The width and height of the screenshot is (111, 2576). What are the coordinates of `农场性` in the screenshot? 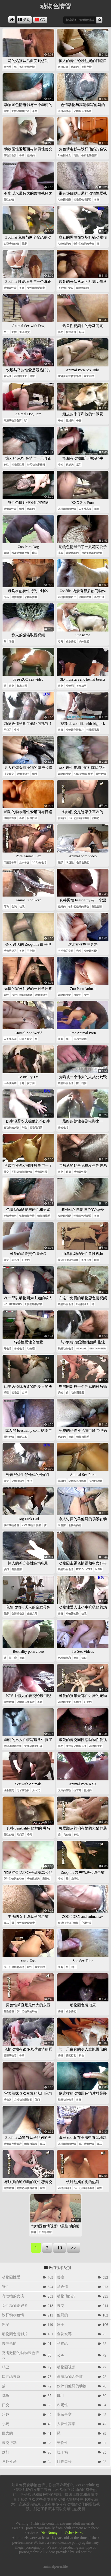 It's located at (7, 376).